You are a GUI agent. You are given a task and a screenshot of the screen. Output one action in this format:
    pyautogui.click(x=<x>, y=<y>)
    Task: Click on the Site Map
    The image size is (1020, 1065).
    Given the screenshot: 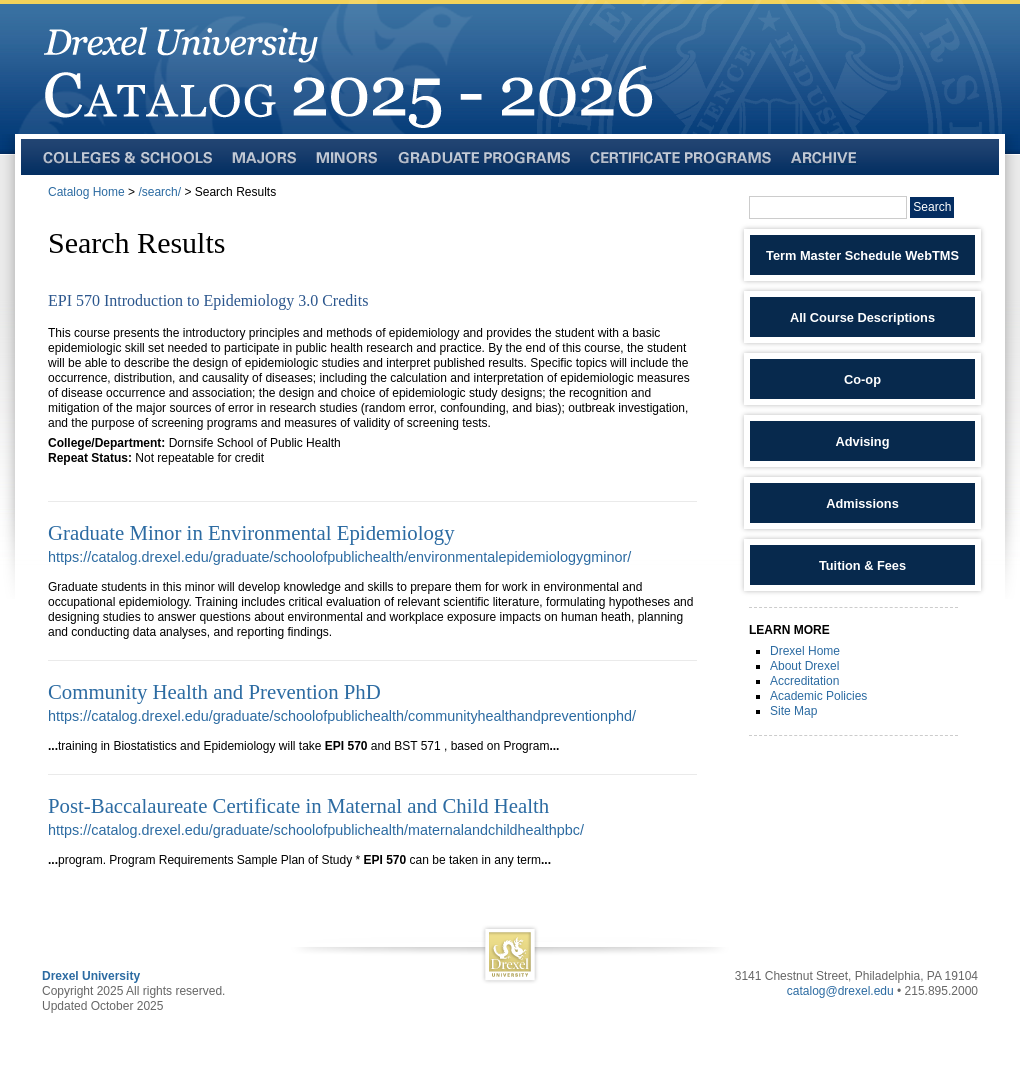 What is the action you would take?
    pyautogui.click(x=793, y=711)
    